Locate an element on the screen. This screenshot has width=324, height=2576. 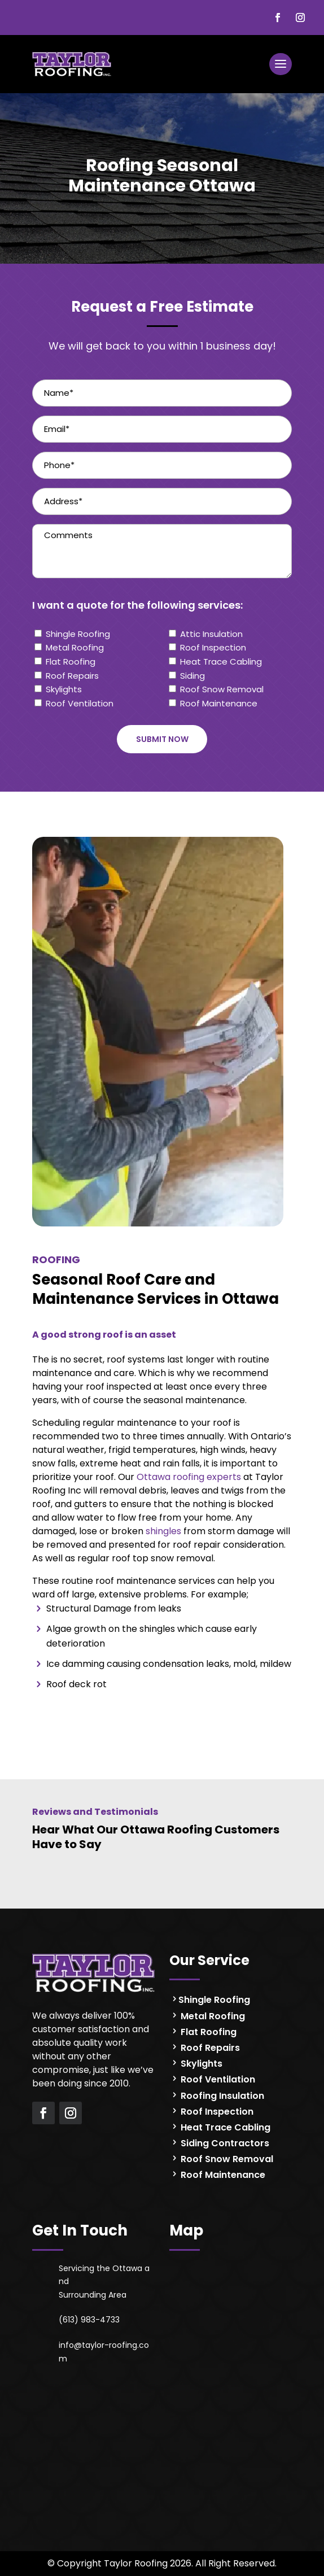
shingles is located at coordinates (163, 1531).